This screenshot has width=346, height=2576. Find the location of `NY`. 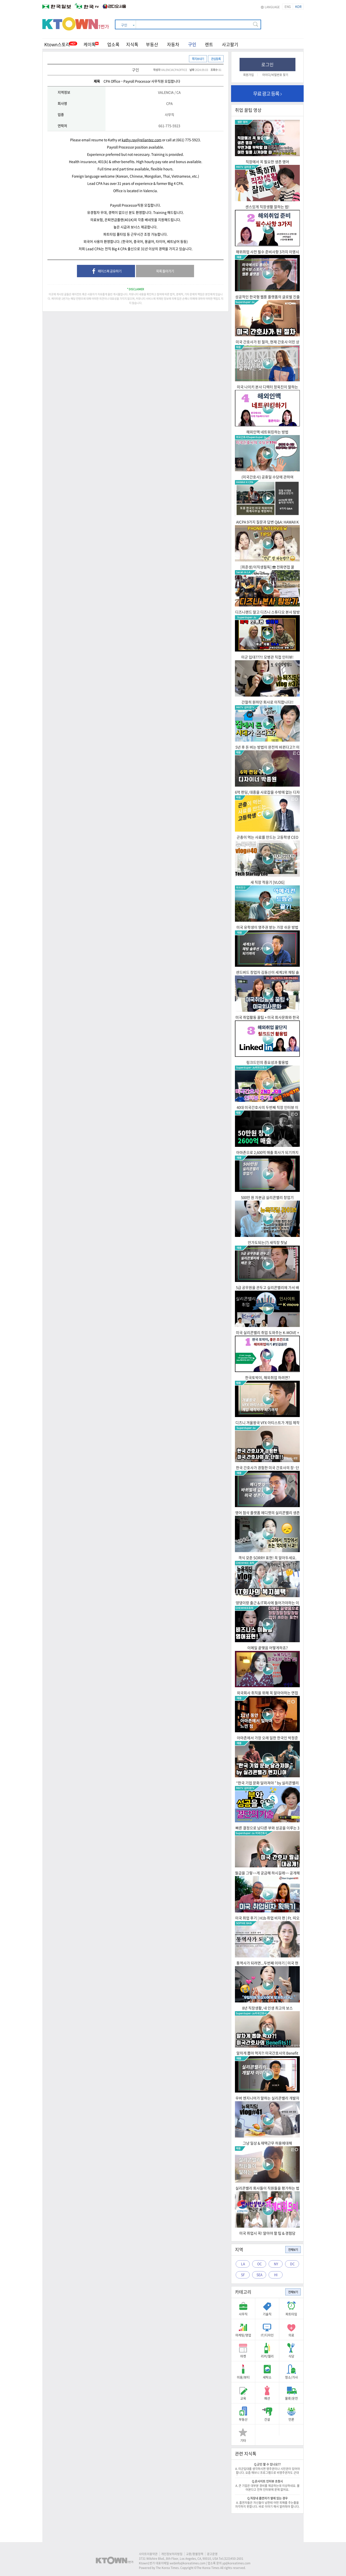

NY is located at coordinates (276, 2263).